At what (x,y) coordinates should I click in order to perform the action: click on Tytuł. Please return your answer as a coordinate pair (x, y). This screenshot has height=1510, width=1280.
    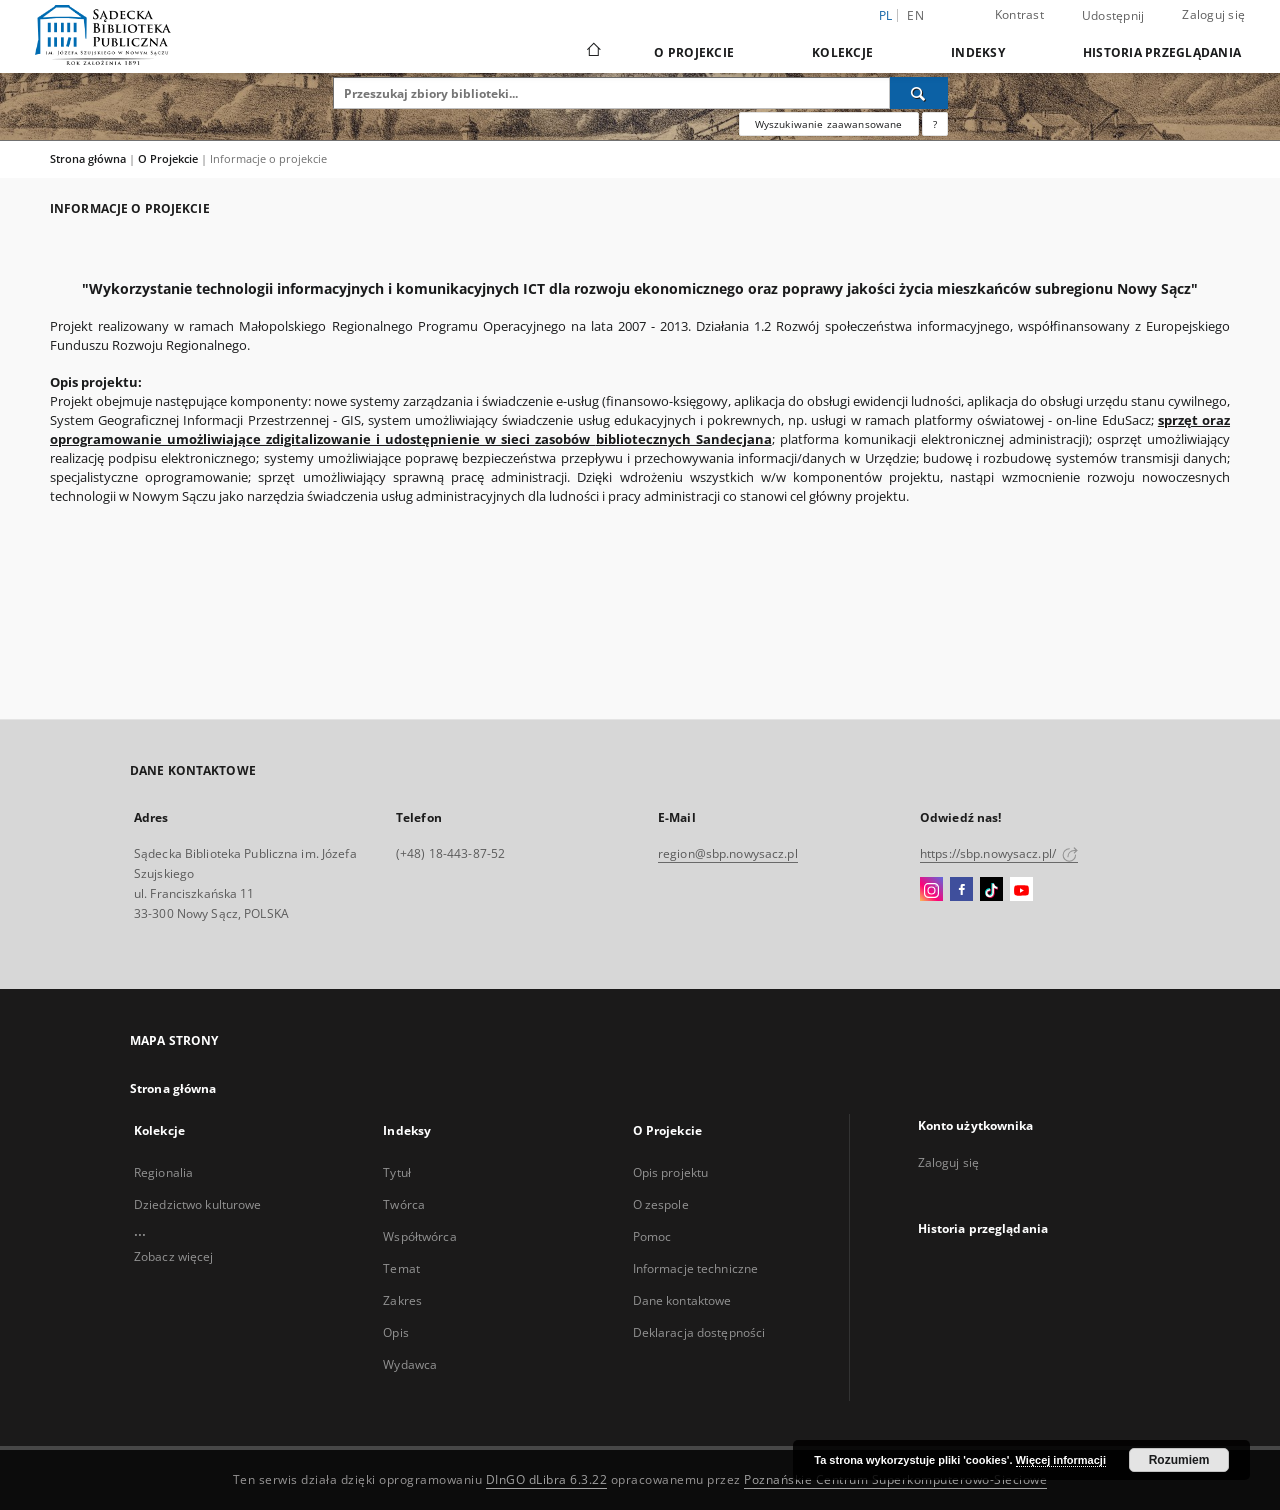
    Looking at the image, I should click on (397, 1172).